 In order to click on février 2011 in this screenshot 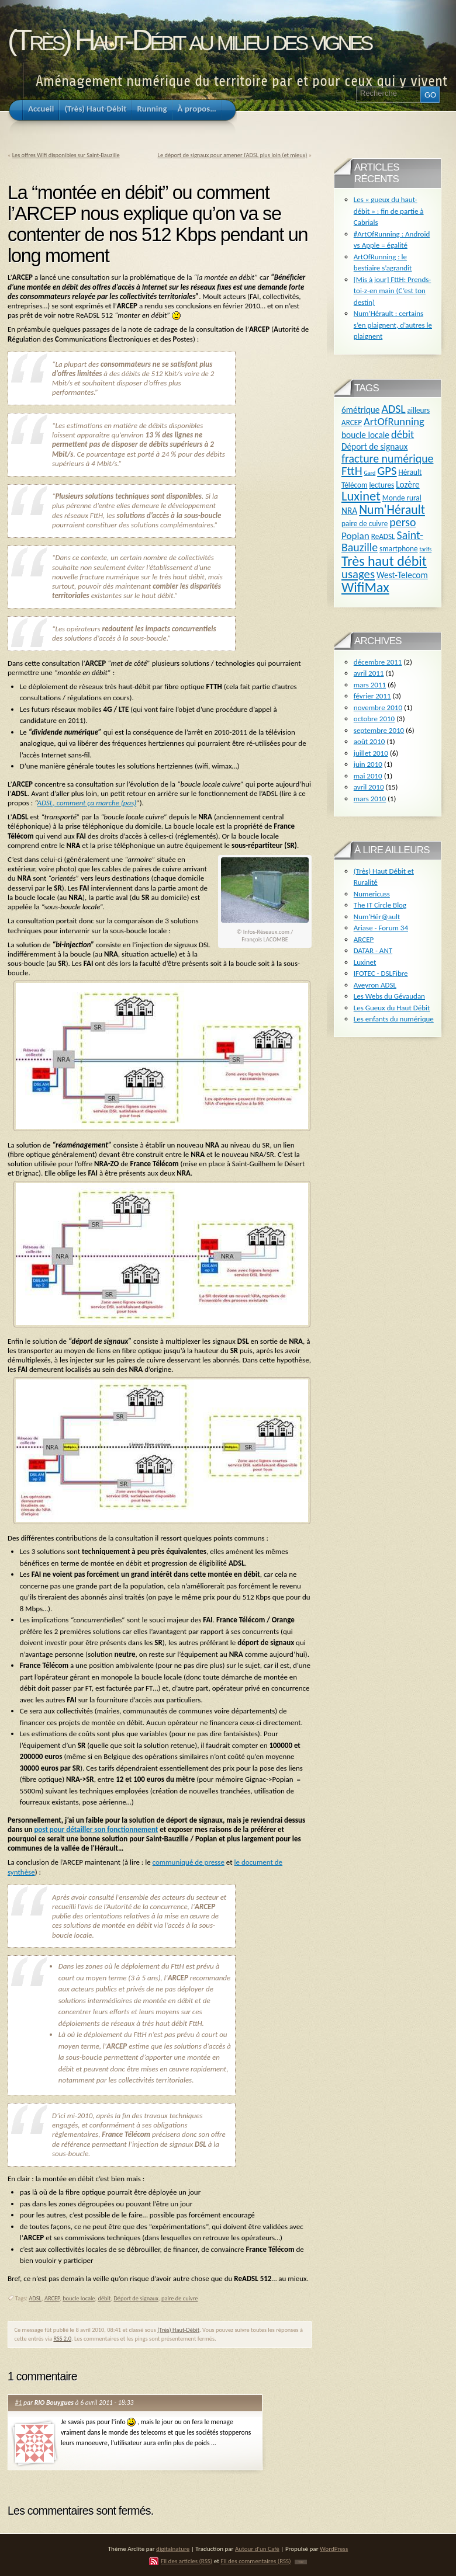, I will do `click(372, 695)`.